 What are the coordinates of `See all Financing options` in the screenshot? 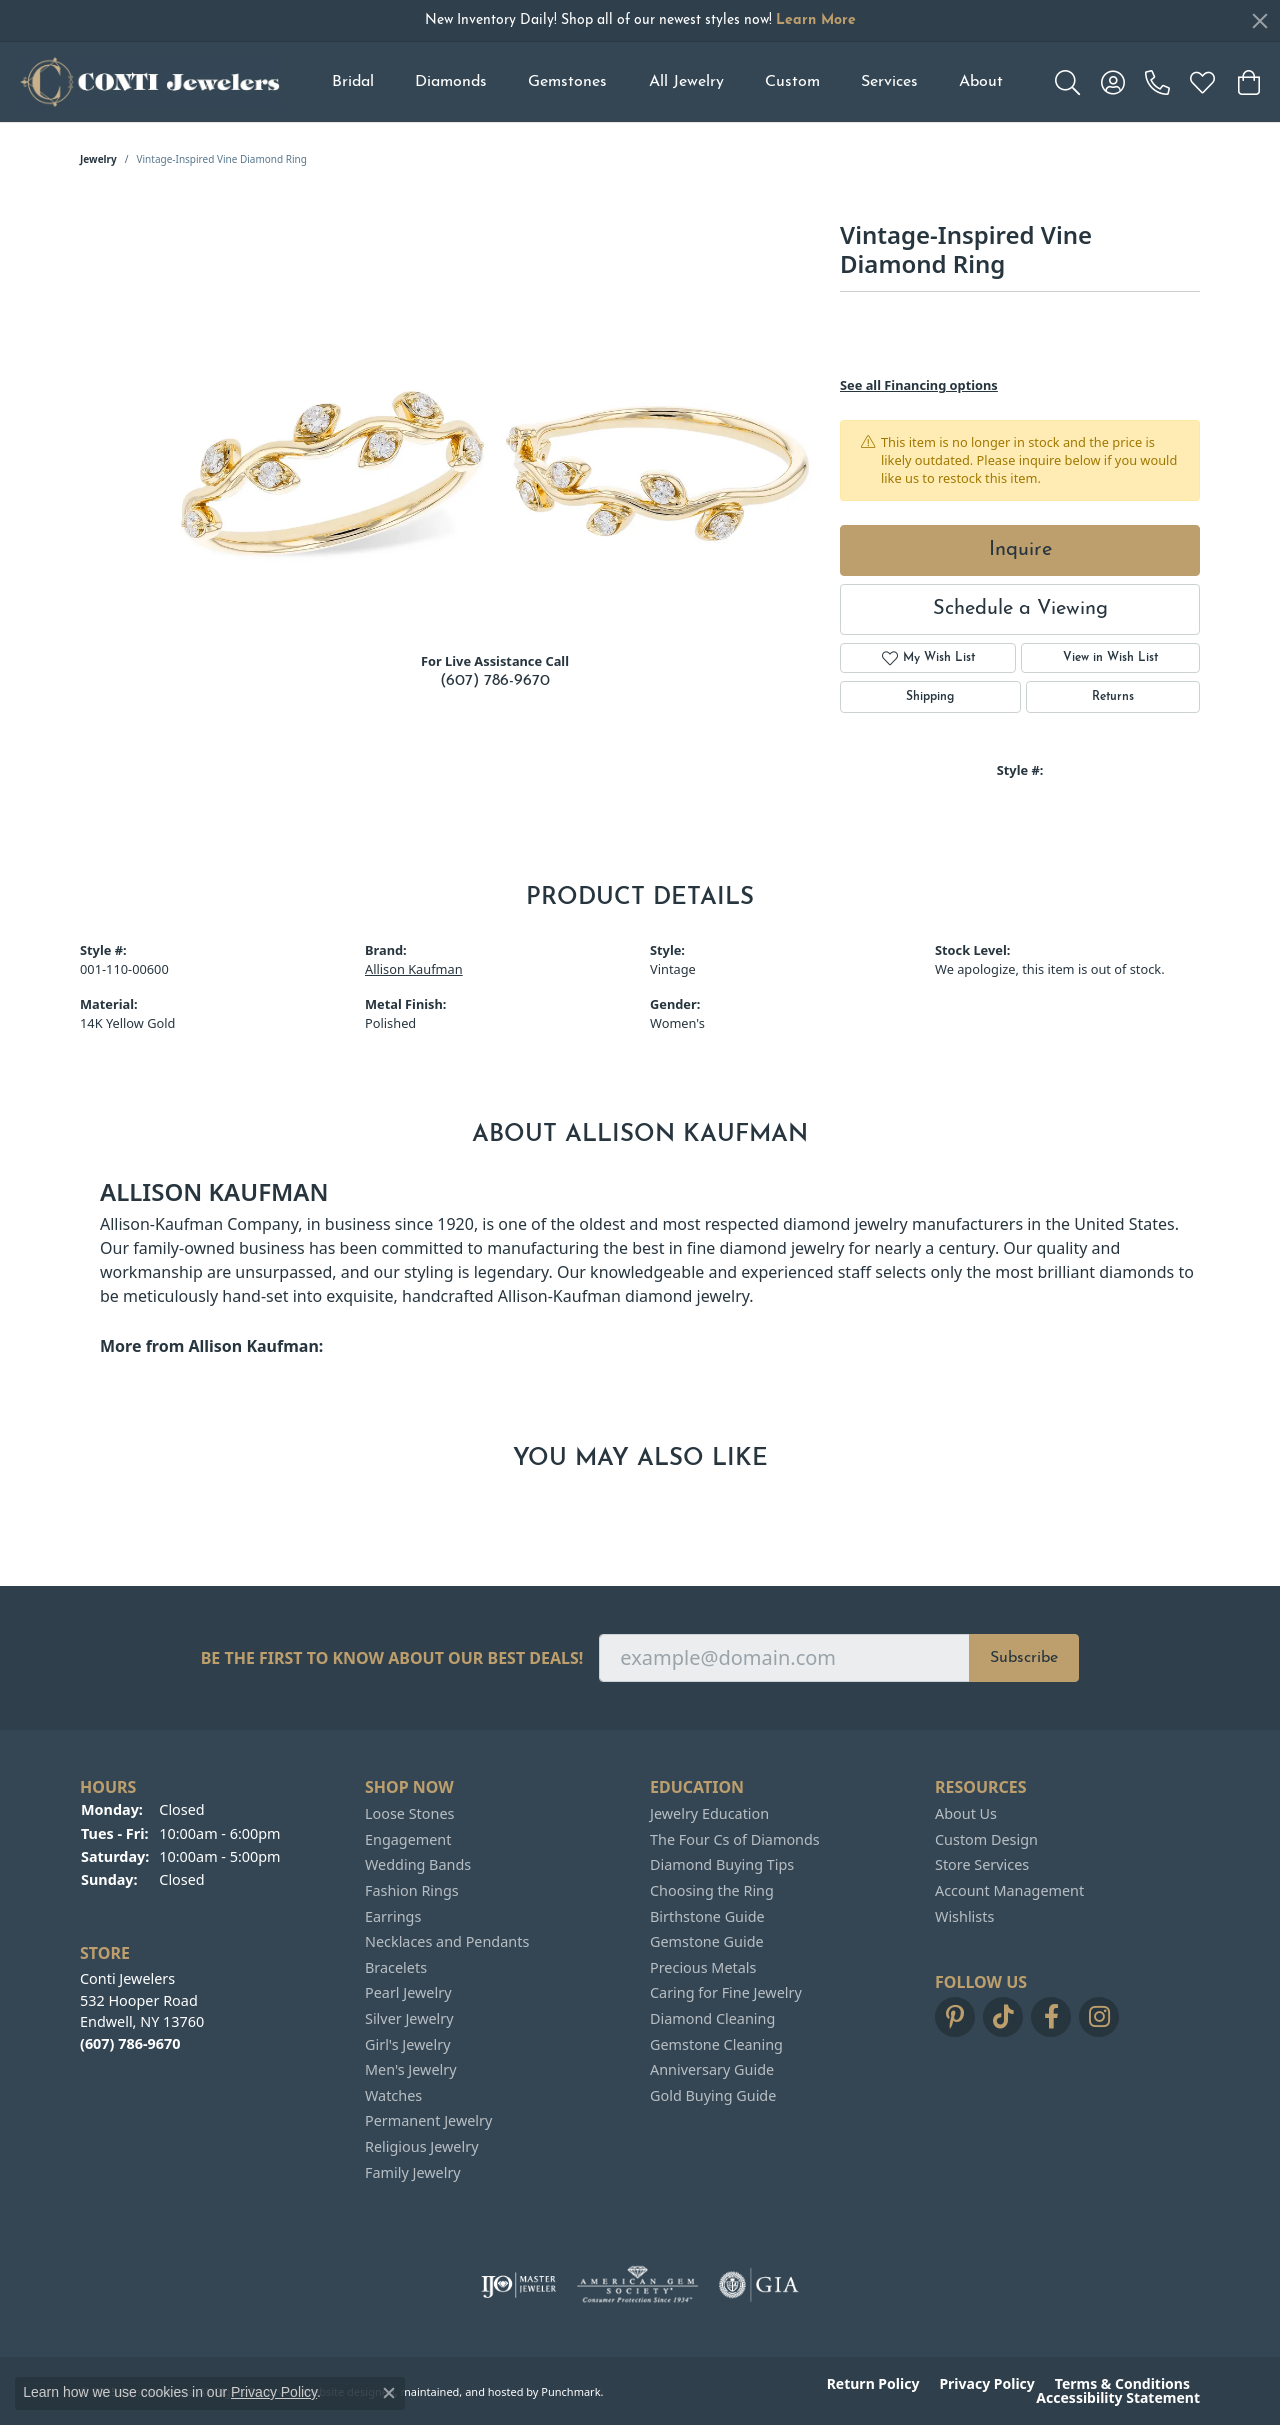 It's located at (919, 385).